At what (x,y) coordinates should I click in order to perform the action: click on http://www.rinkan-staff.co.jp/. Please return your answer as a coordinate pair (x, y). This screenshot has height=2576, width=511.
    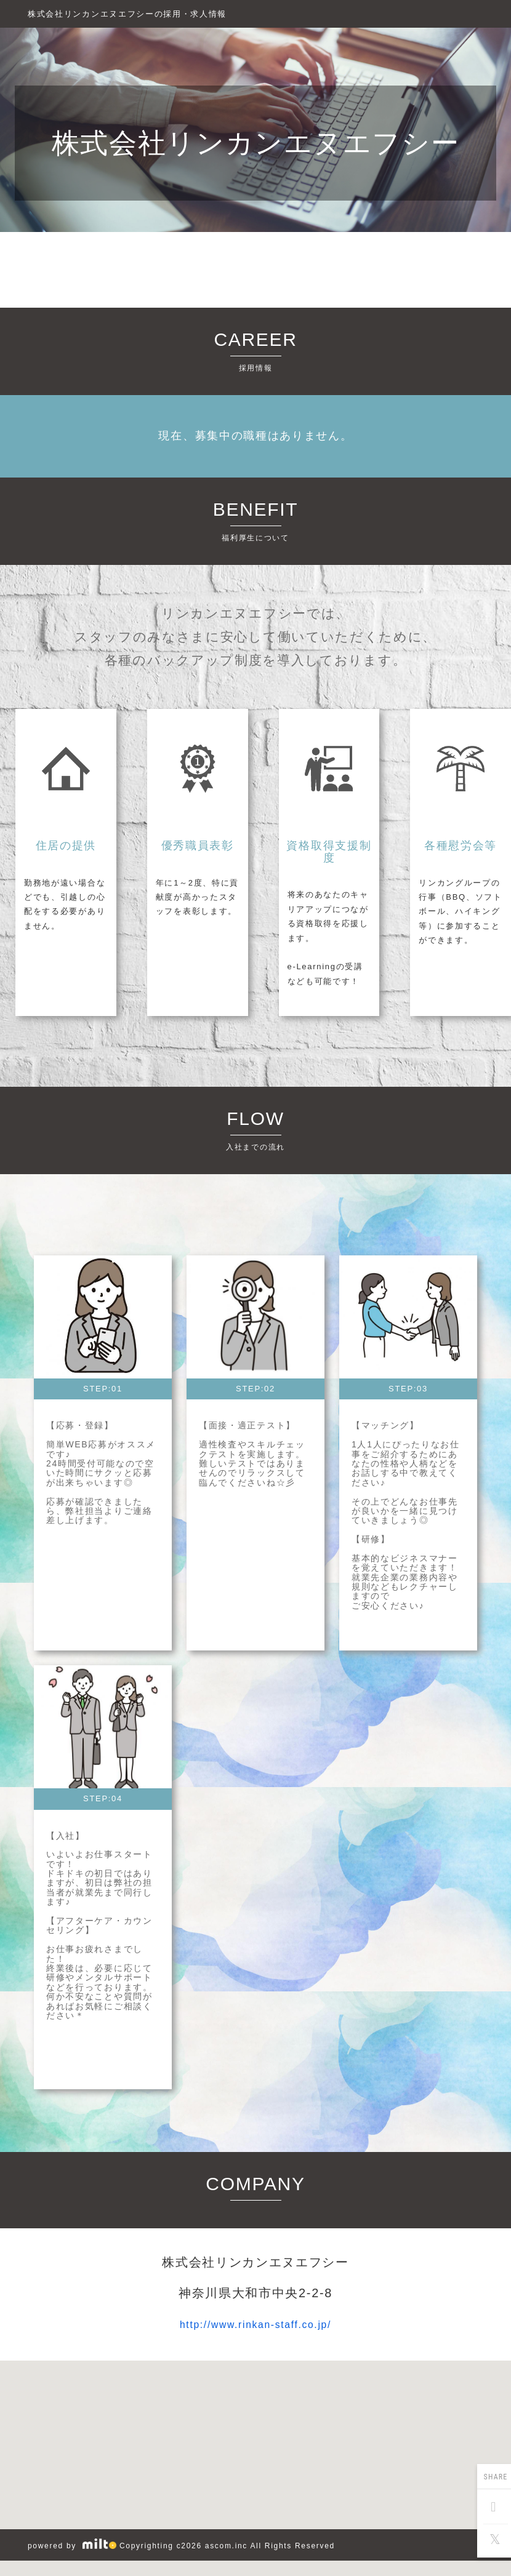
    Looking at the image, I should click on (255, 2324).